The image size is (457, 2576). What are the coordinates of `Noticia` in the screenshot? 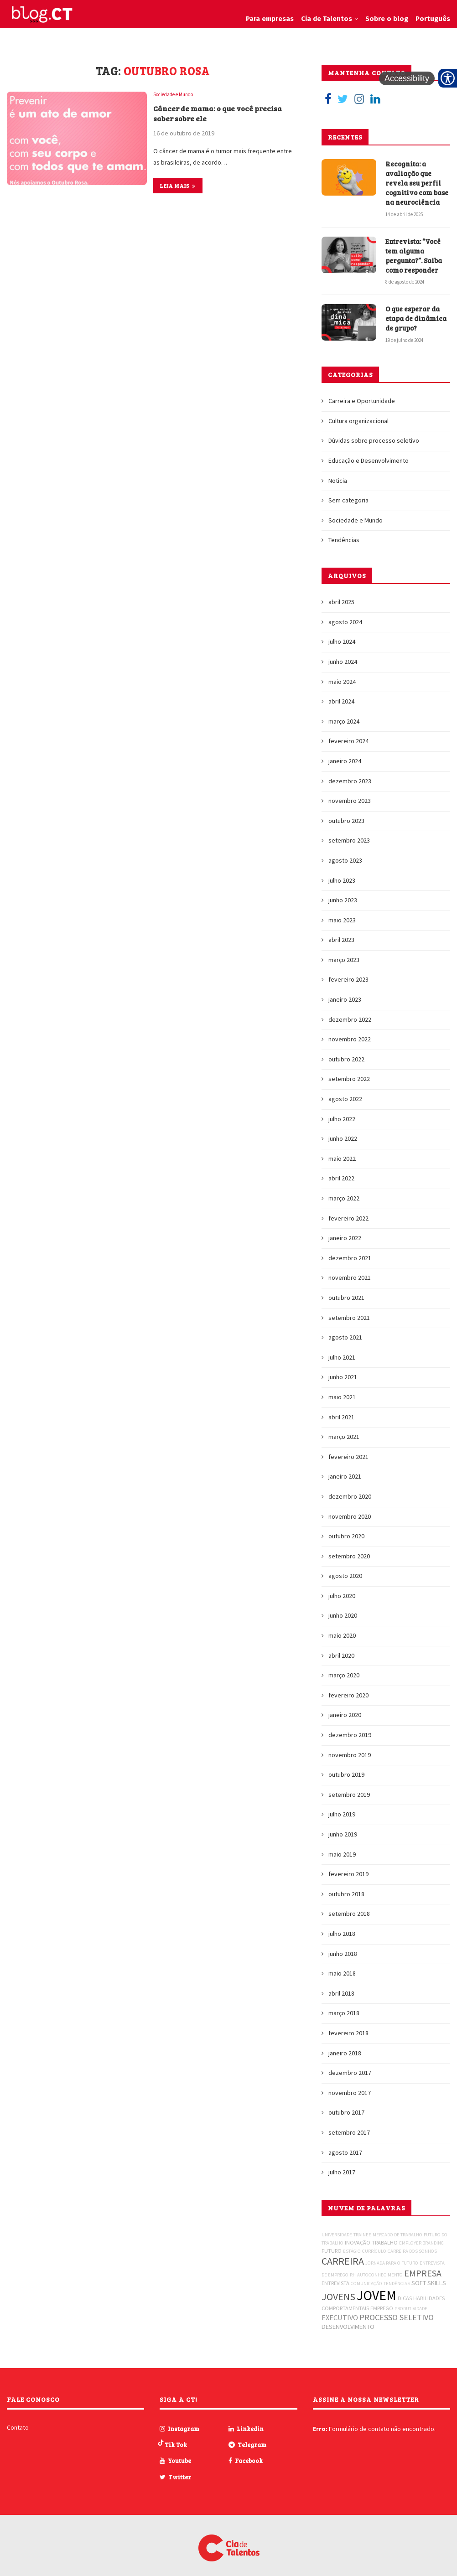 It's located at (337, 473).